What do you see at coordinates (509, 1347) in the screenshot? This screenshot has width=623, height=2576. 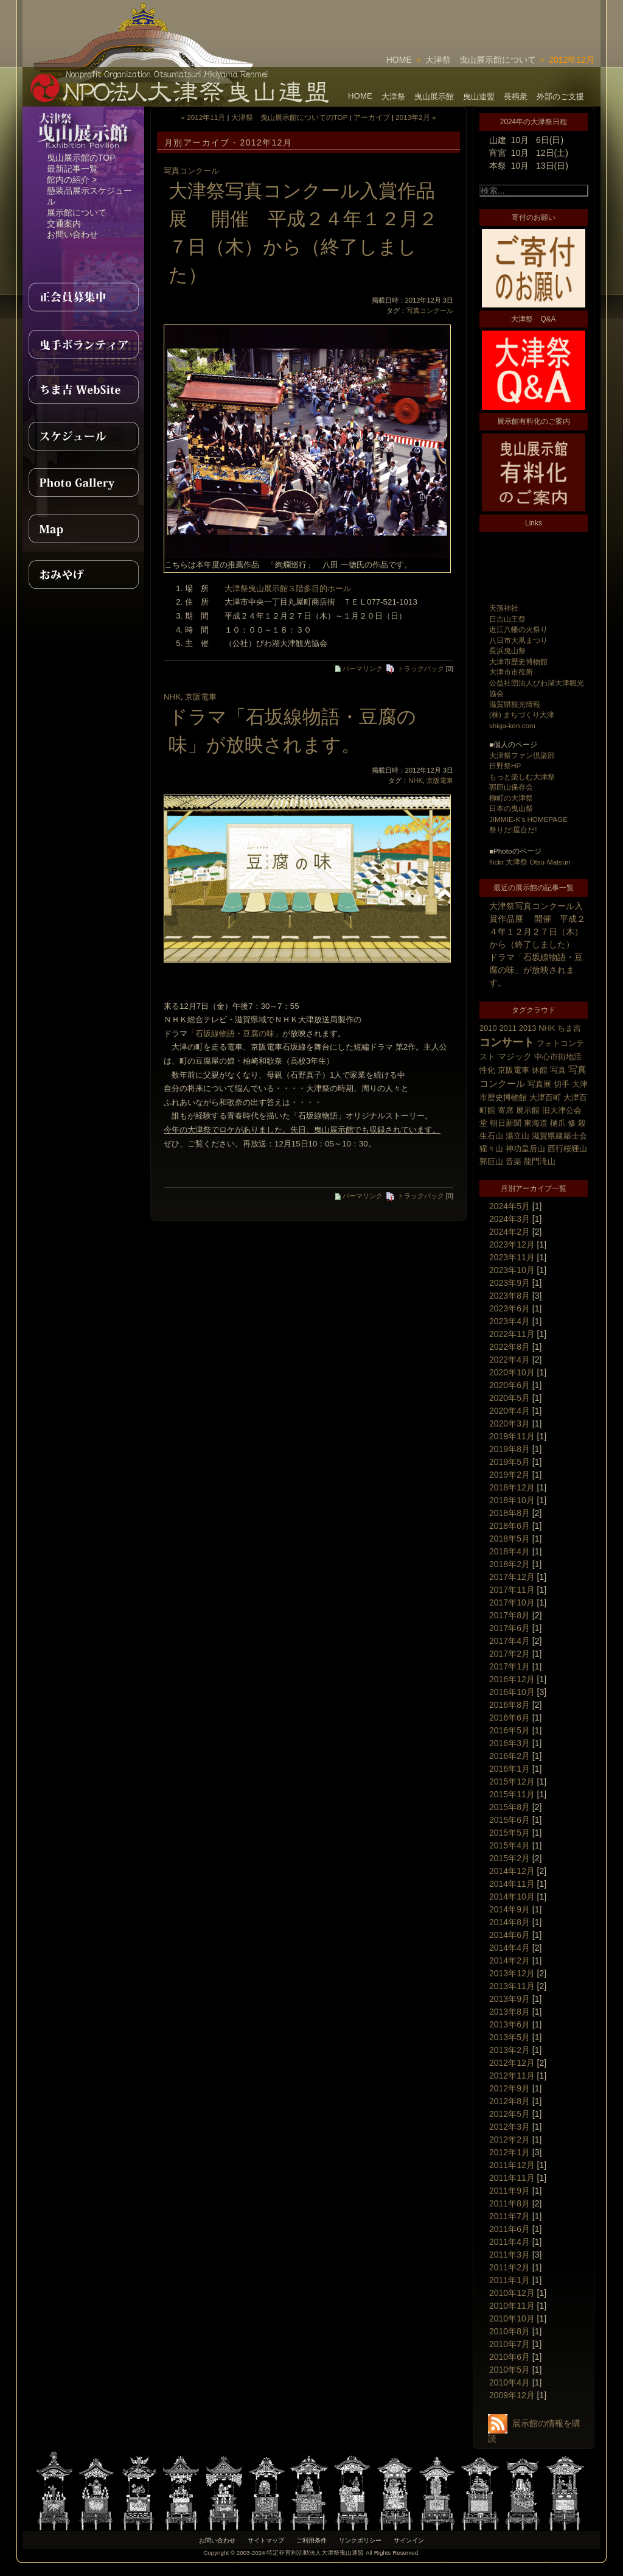 I see `2022年8月` at bounding box center [509, 1347].